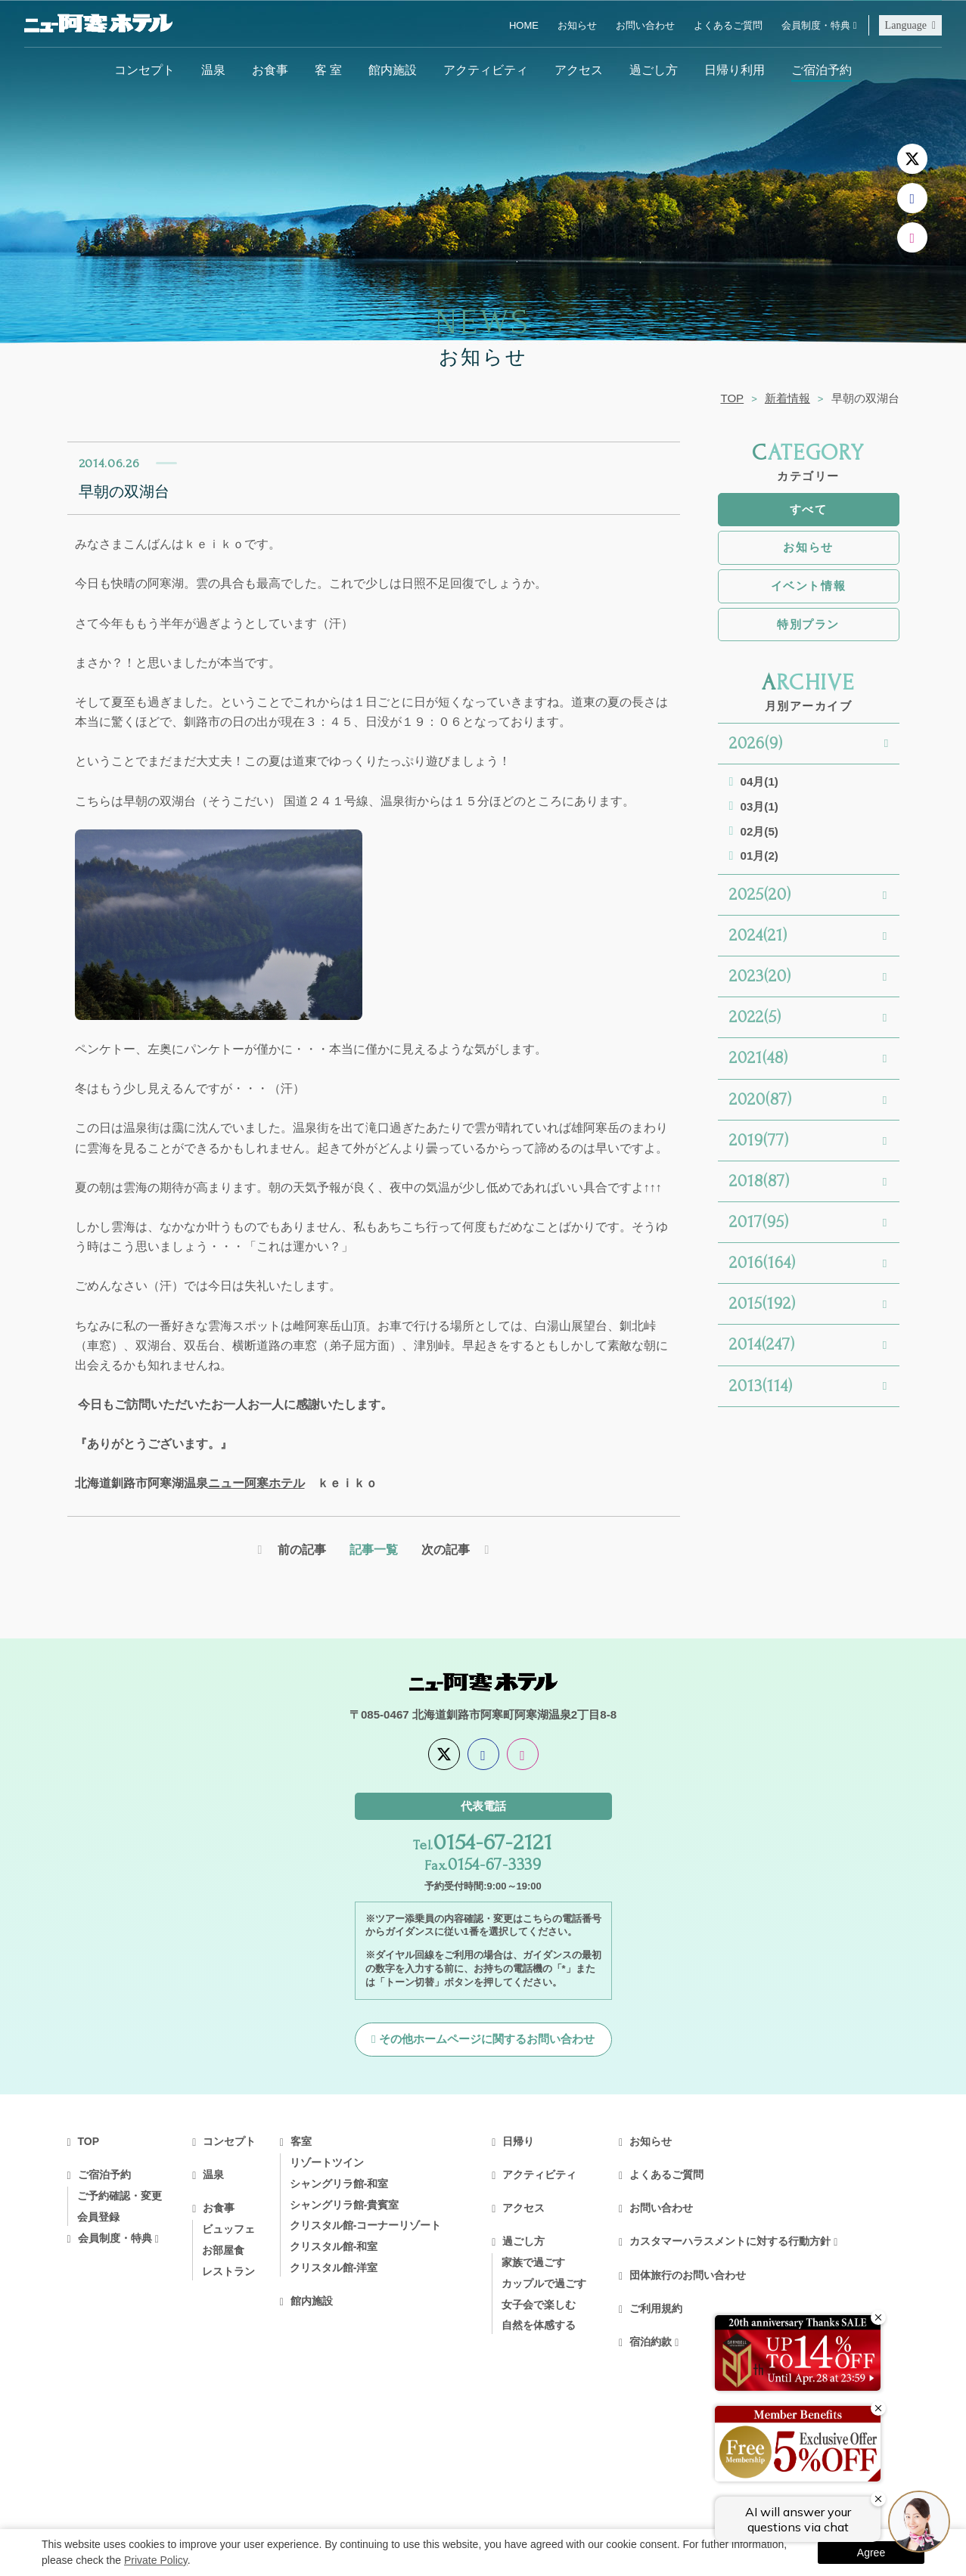 This screenshot has width=966, height=2576. I want to click on アクセス, so click(578, 69).